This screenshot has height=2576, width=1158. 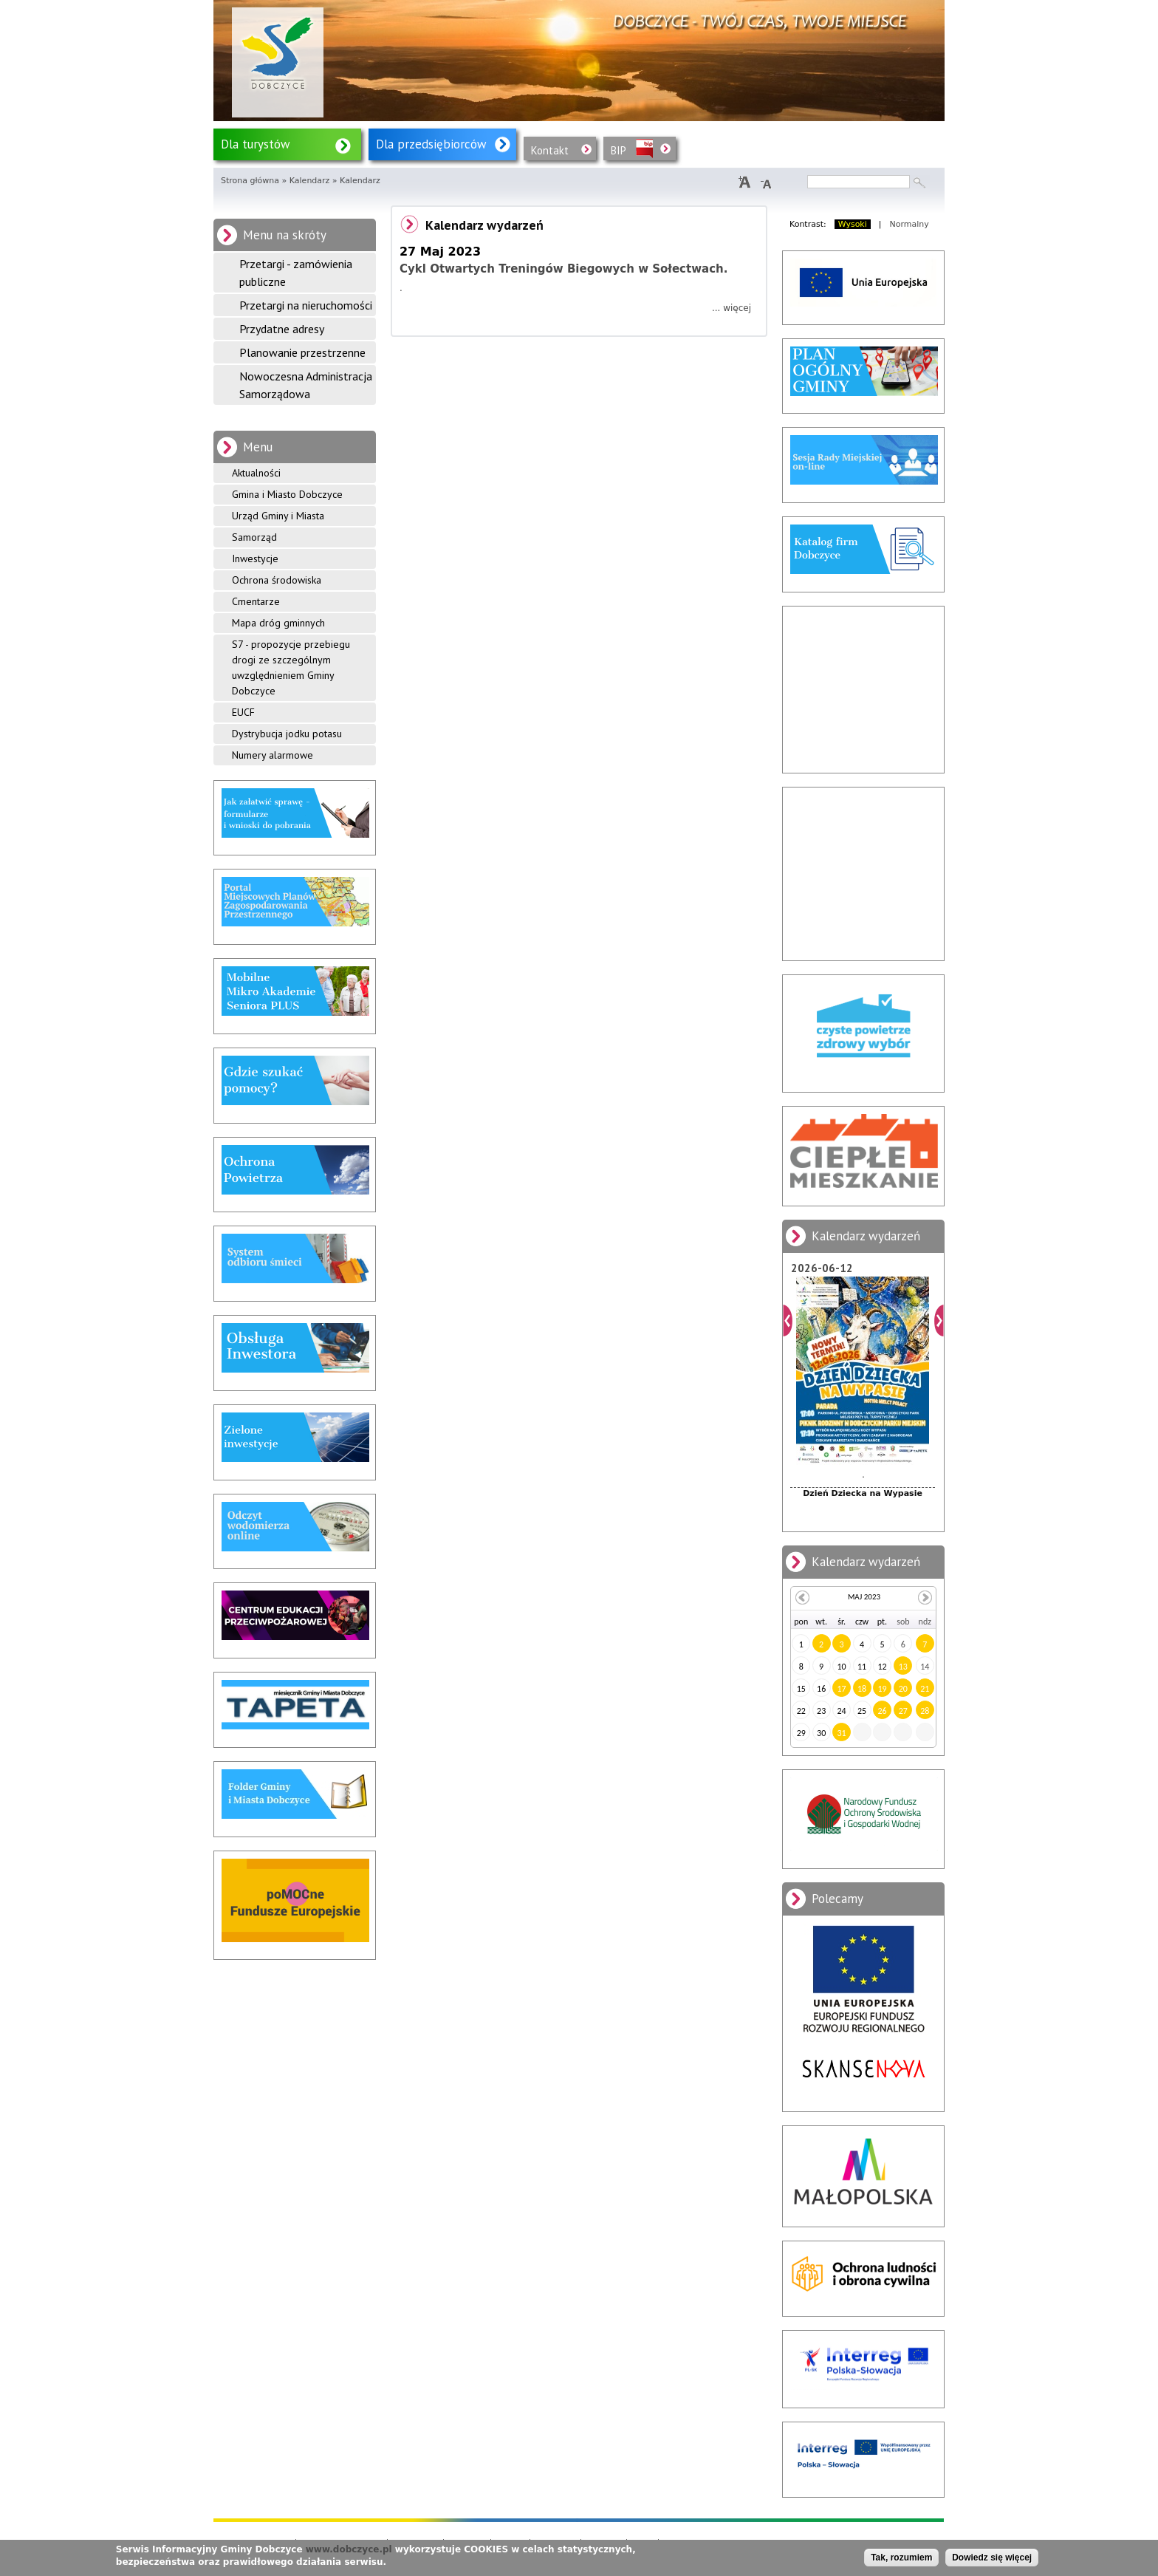 What do you see at coordinates (431, 144) in the screenshot?
I see `Dla przedsiębiorców` at bounding box center [431, 144].